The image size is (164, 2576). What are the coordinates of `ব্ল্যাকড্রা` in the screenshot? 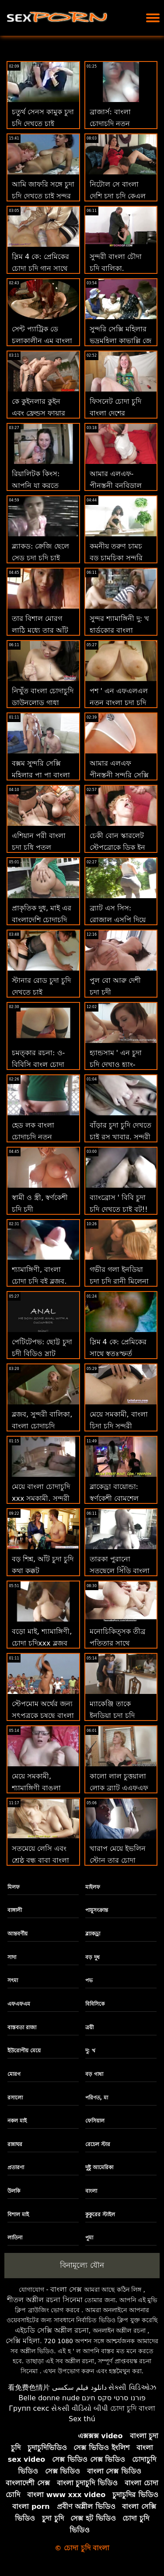 It's located at (92, 1934).